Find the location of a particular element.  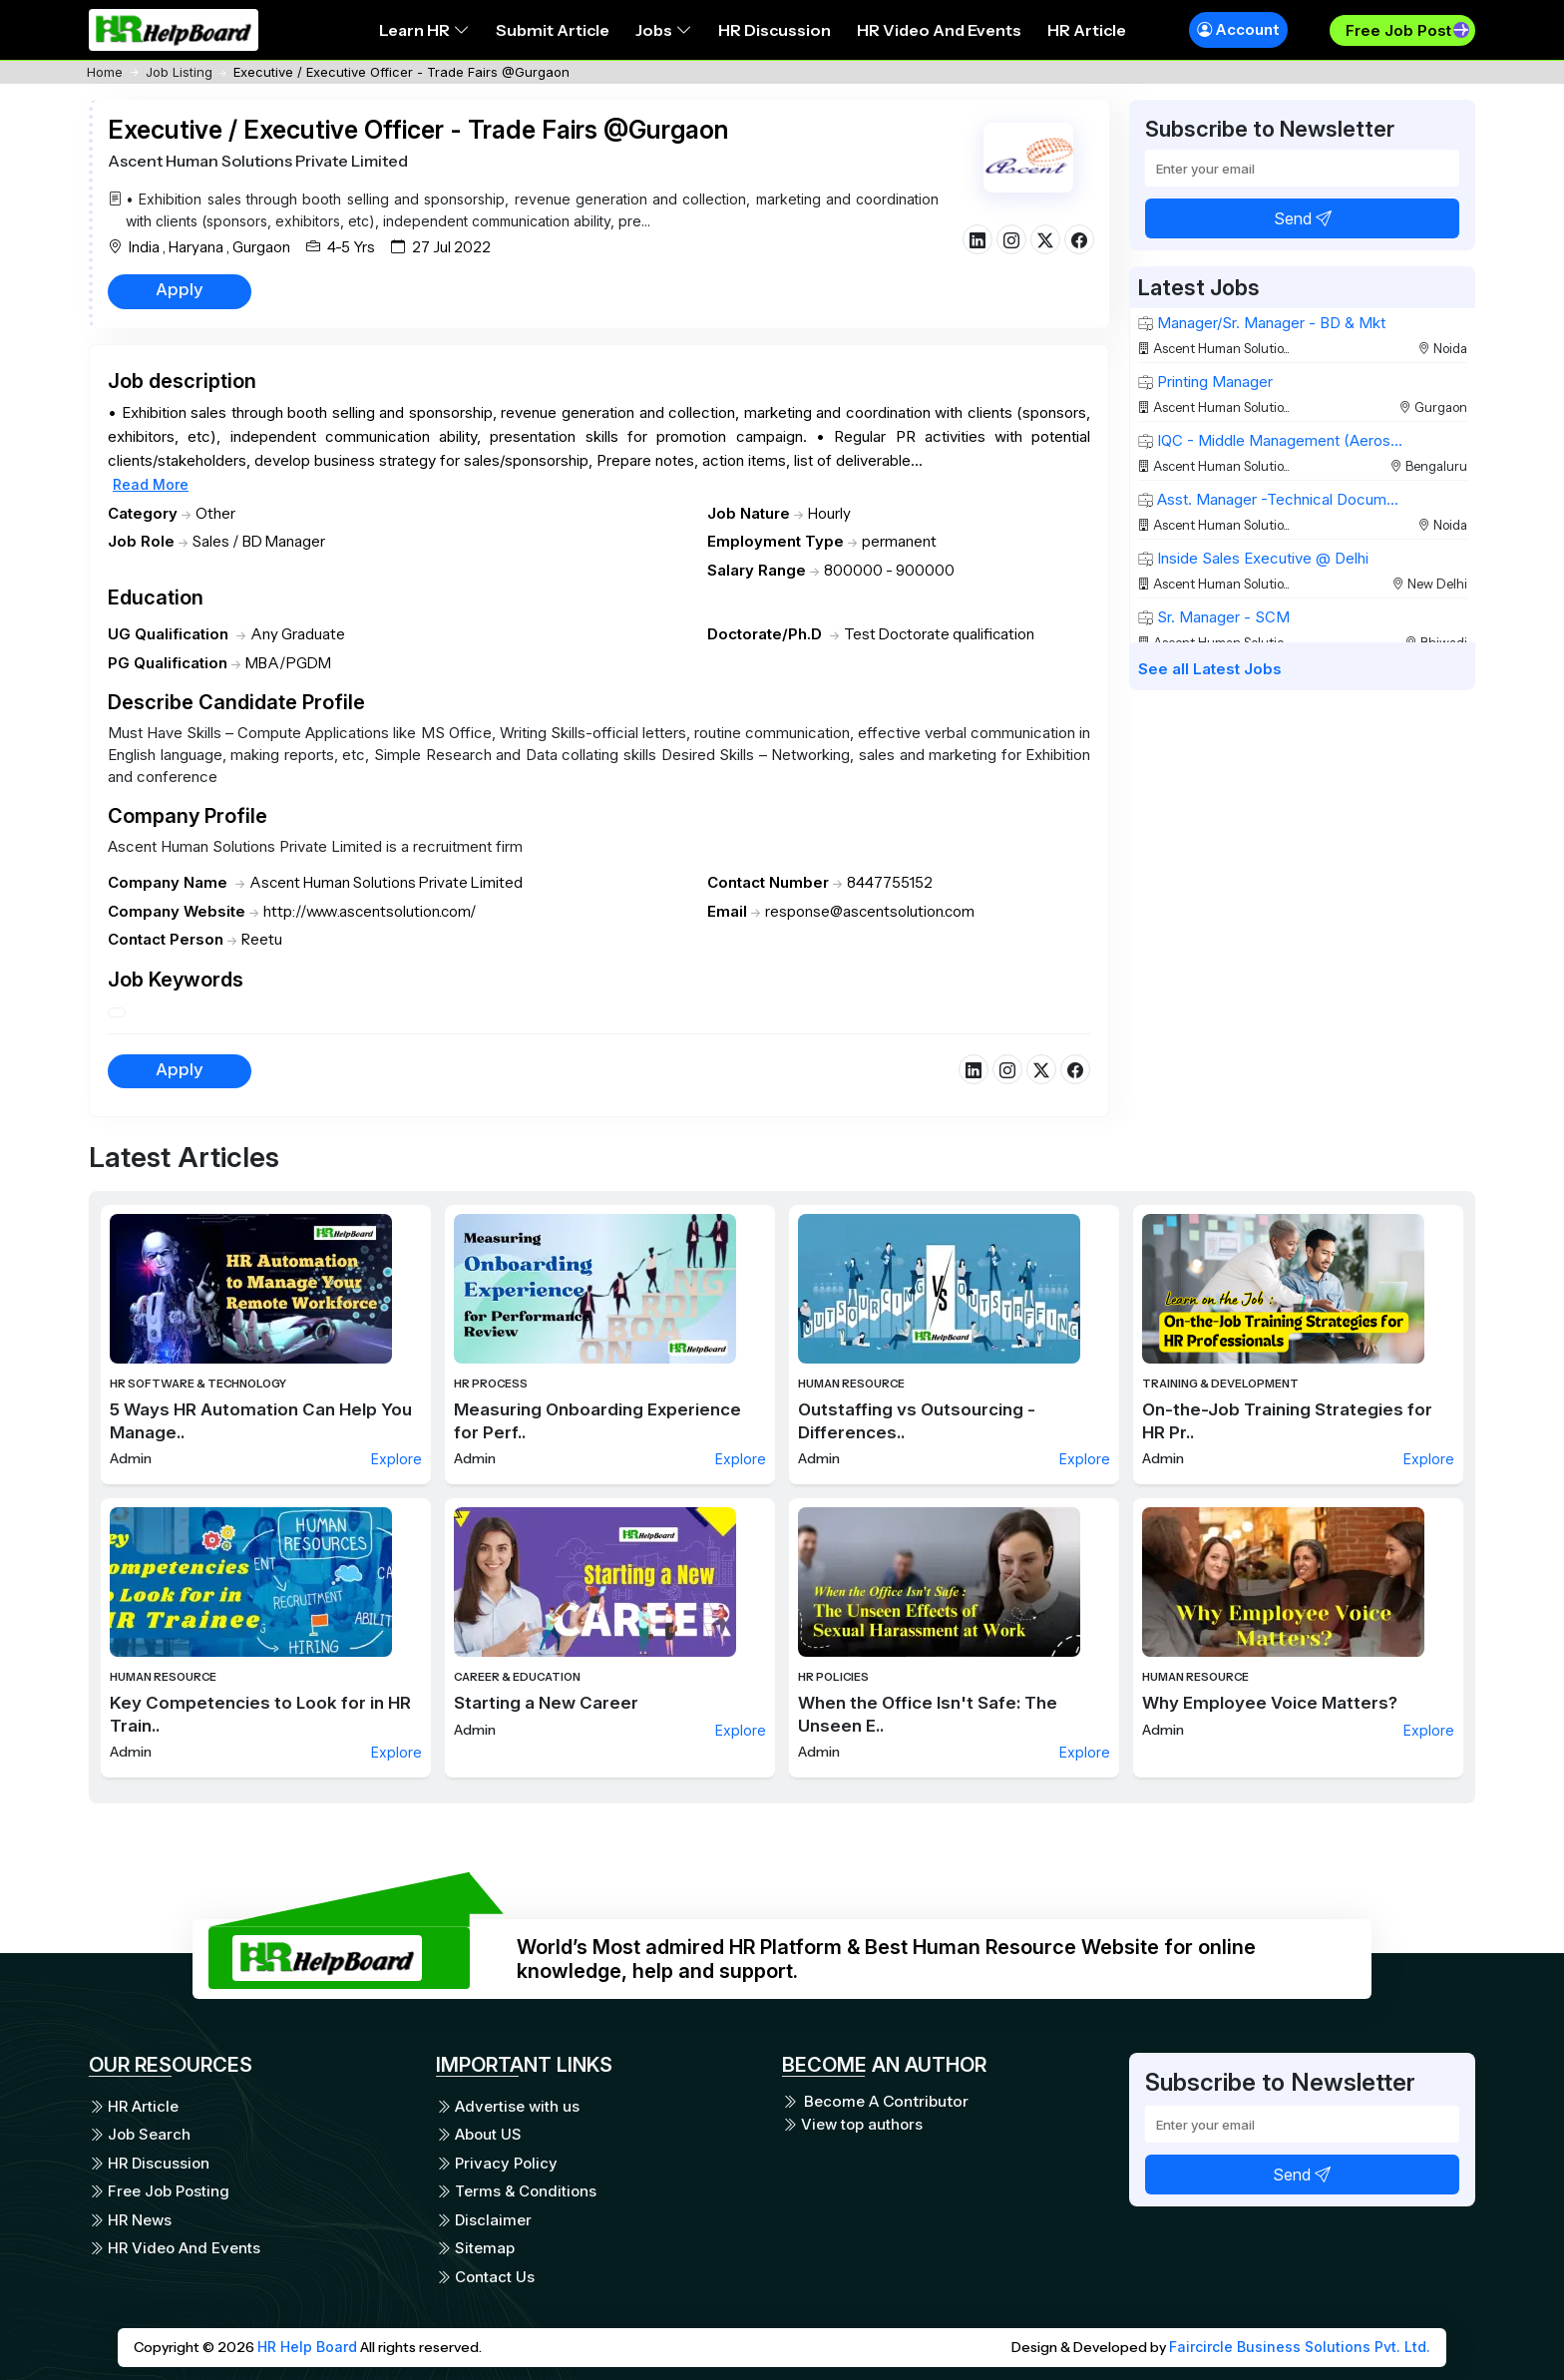

Asst. Manager -Technical Docum... is located at coordinates (1268, 499).